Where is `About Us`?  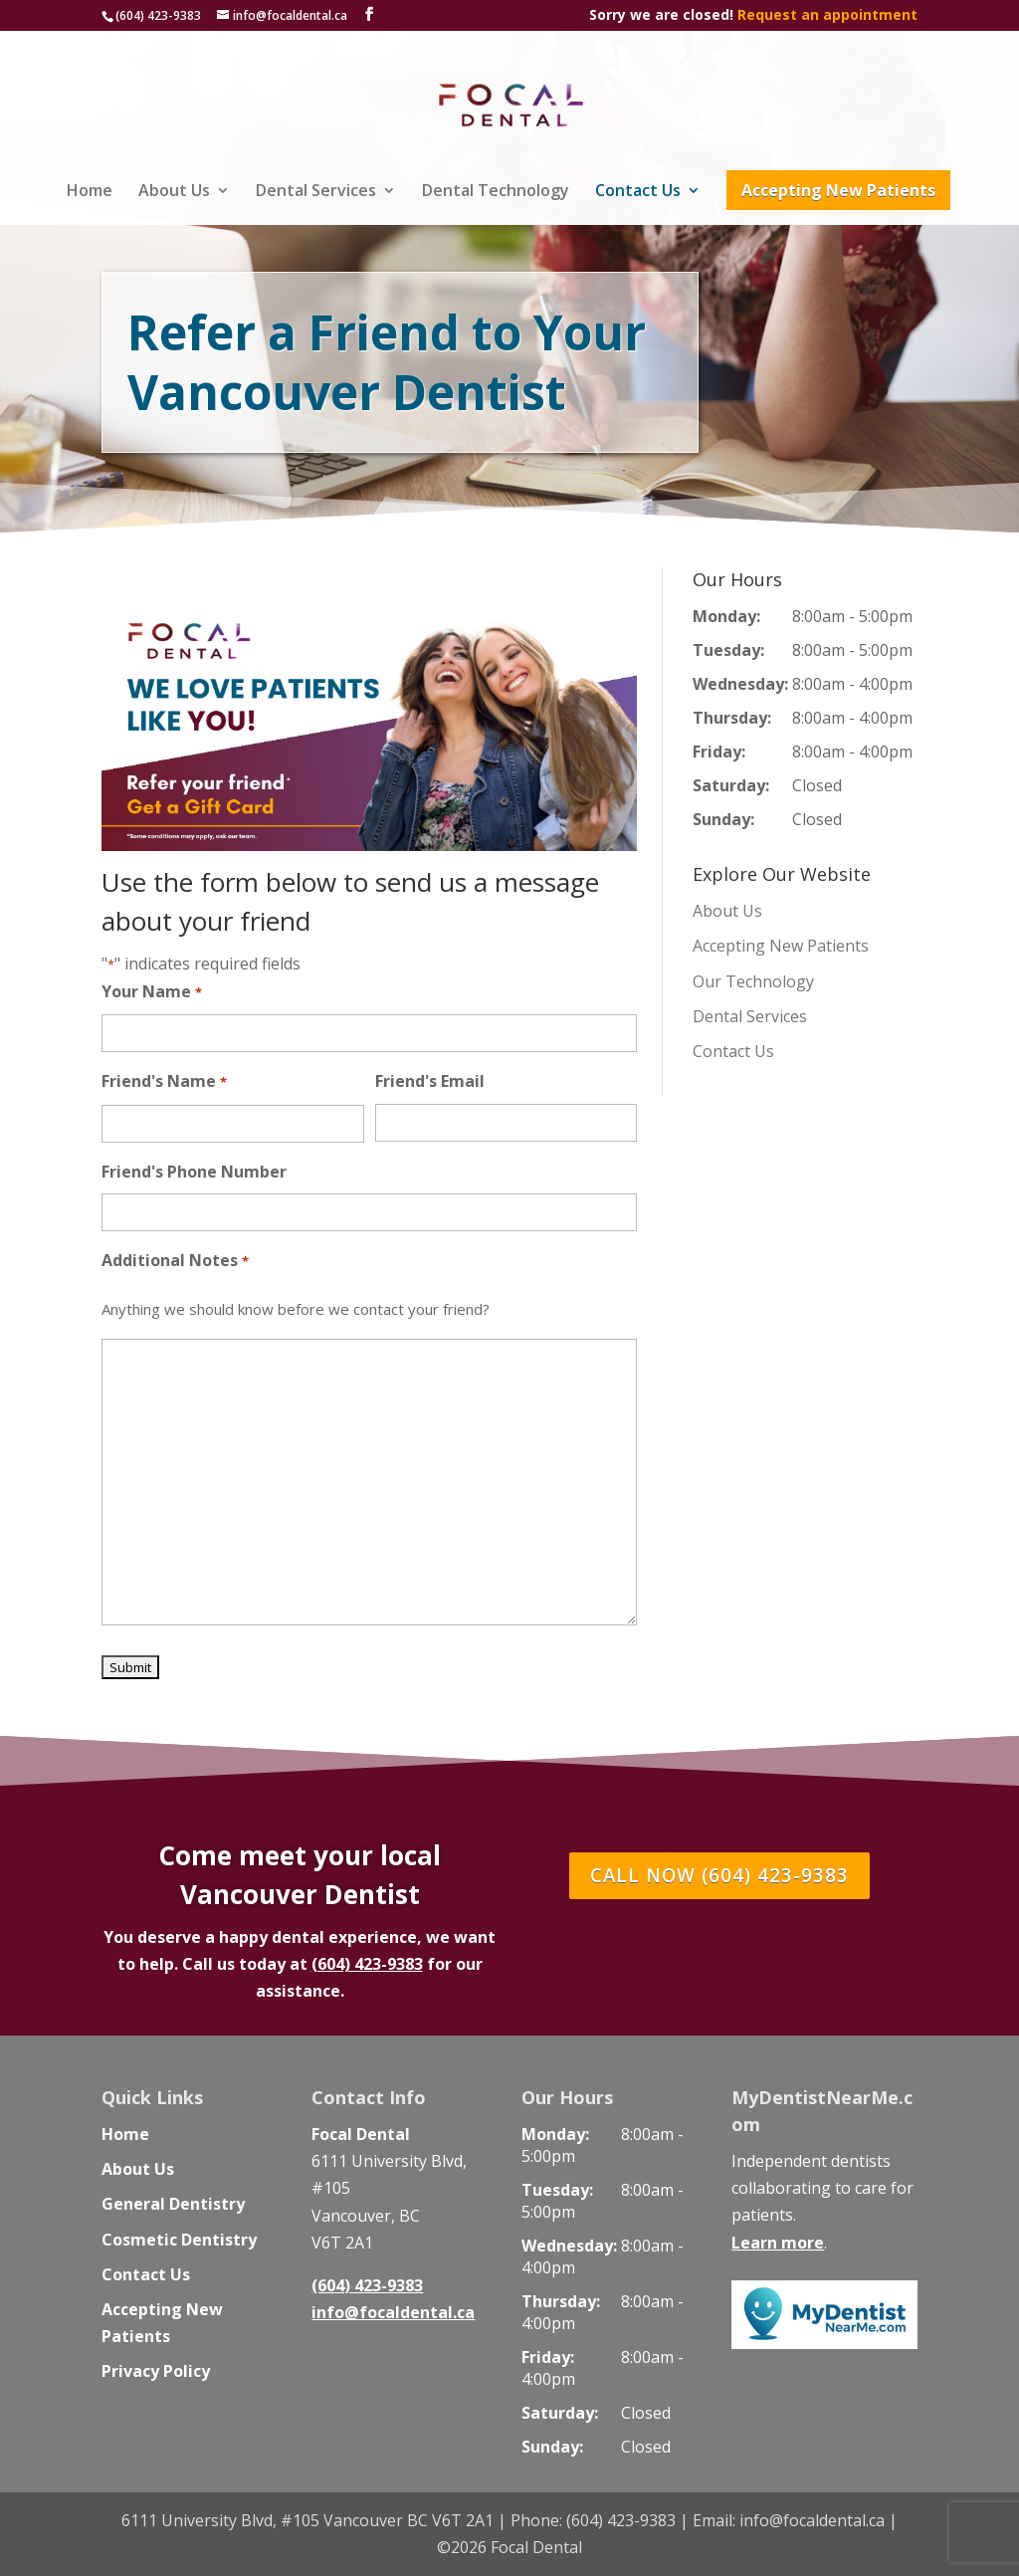
About Us is located at coordinates (174, 192).